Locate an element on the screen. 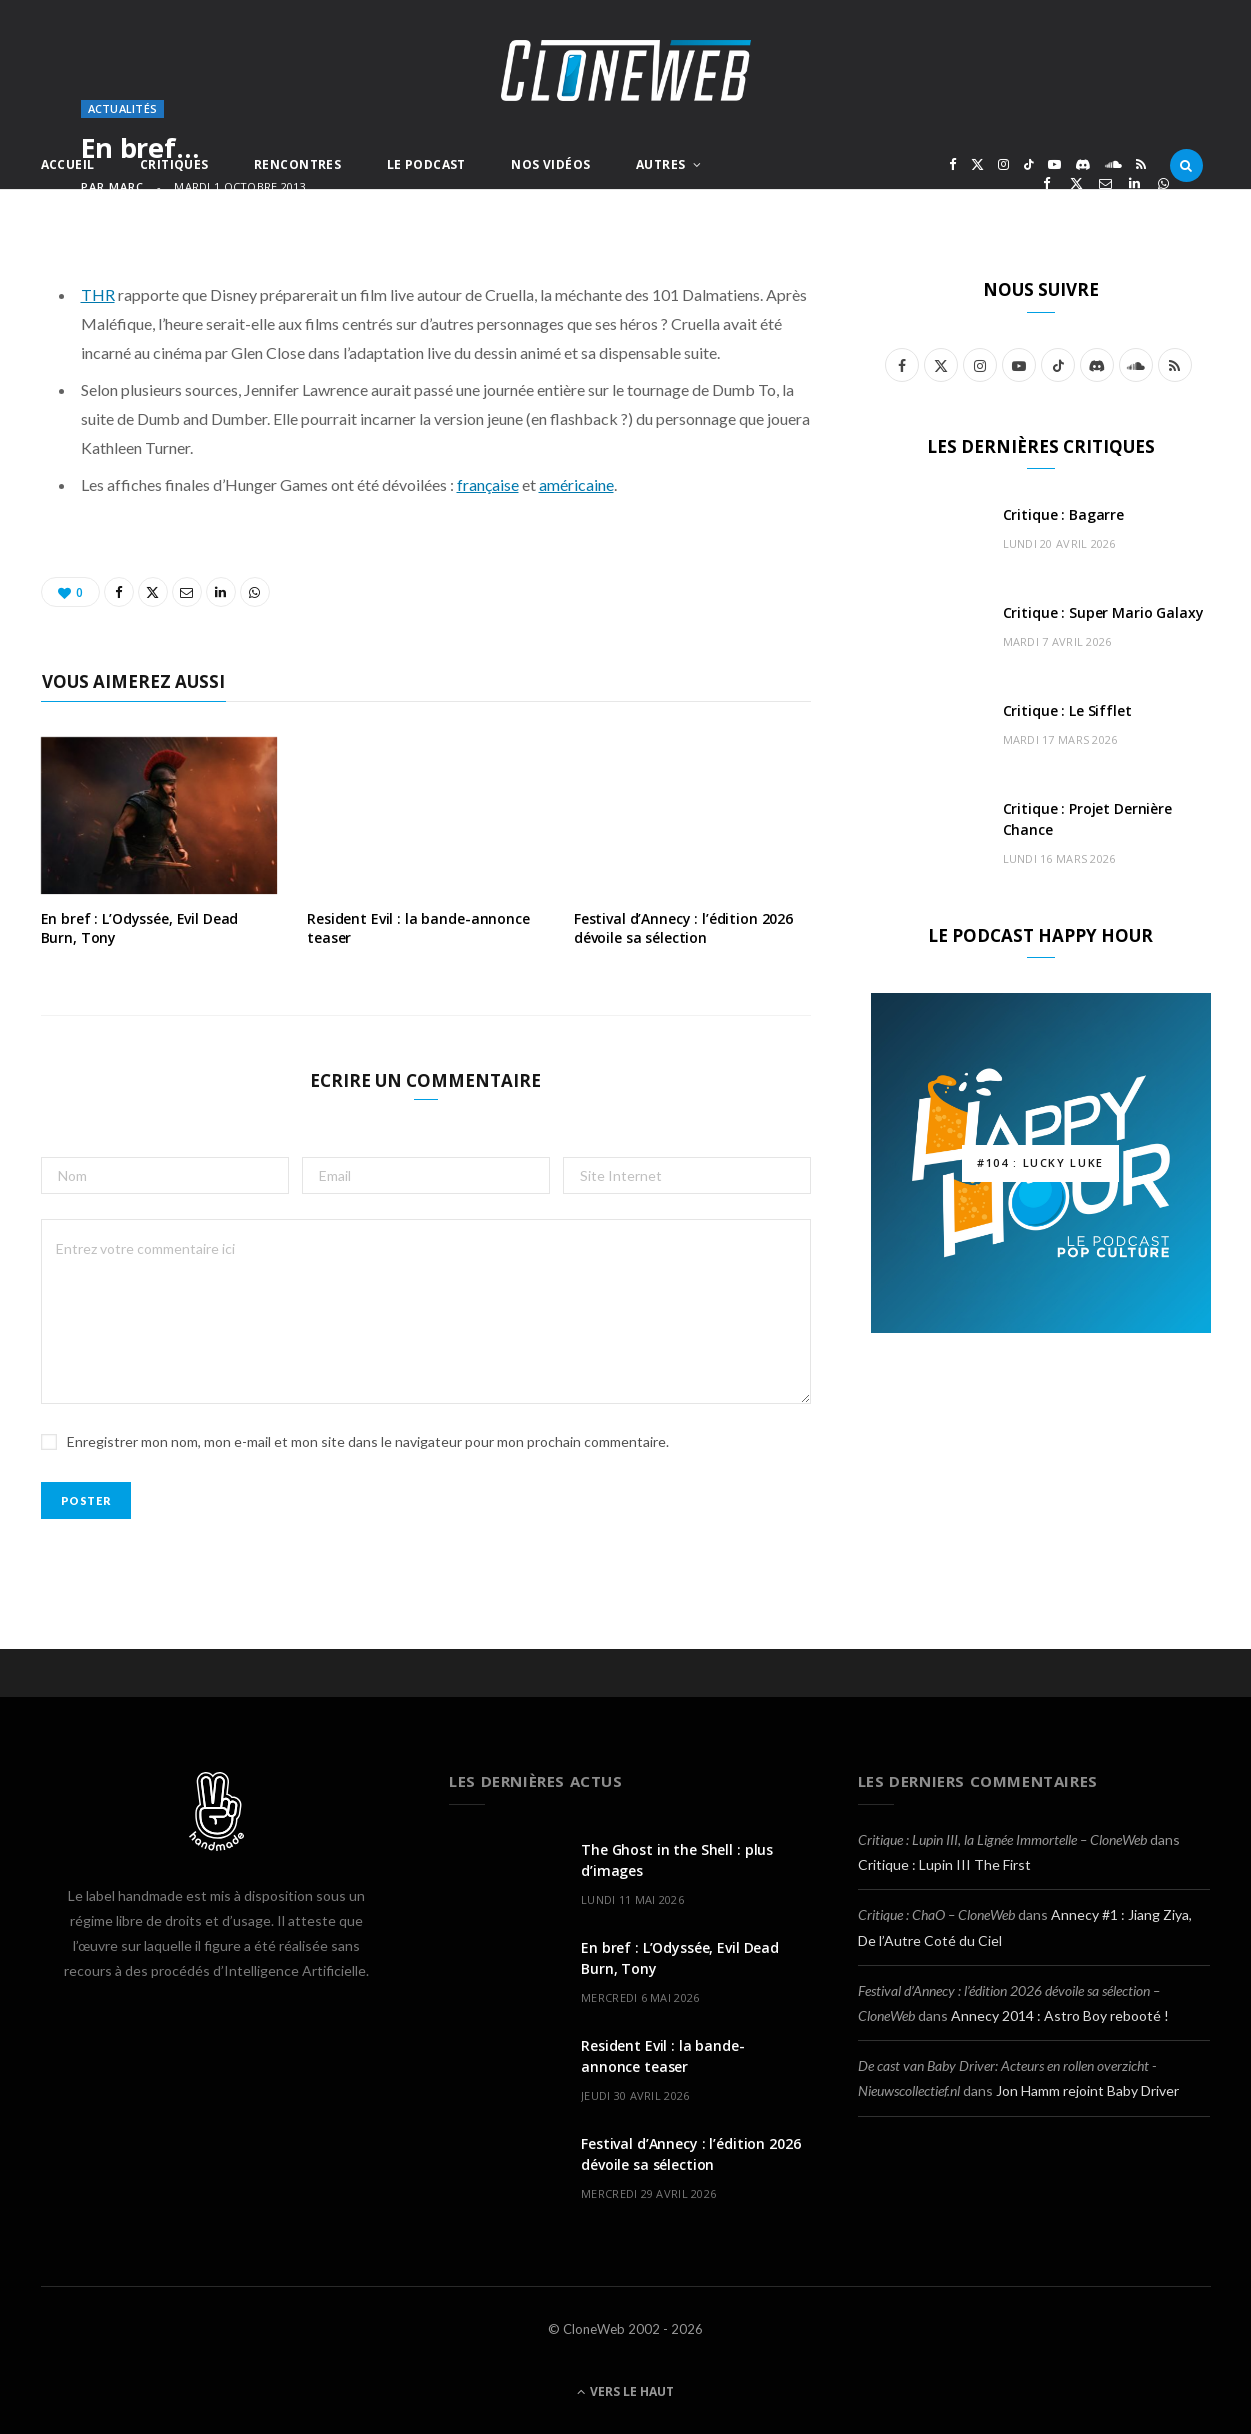 The image size is (1251, 2434). Accueil is located at coordinates (68, 164).